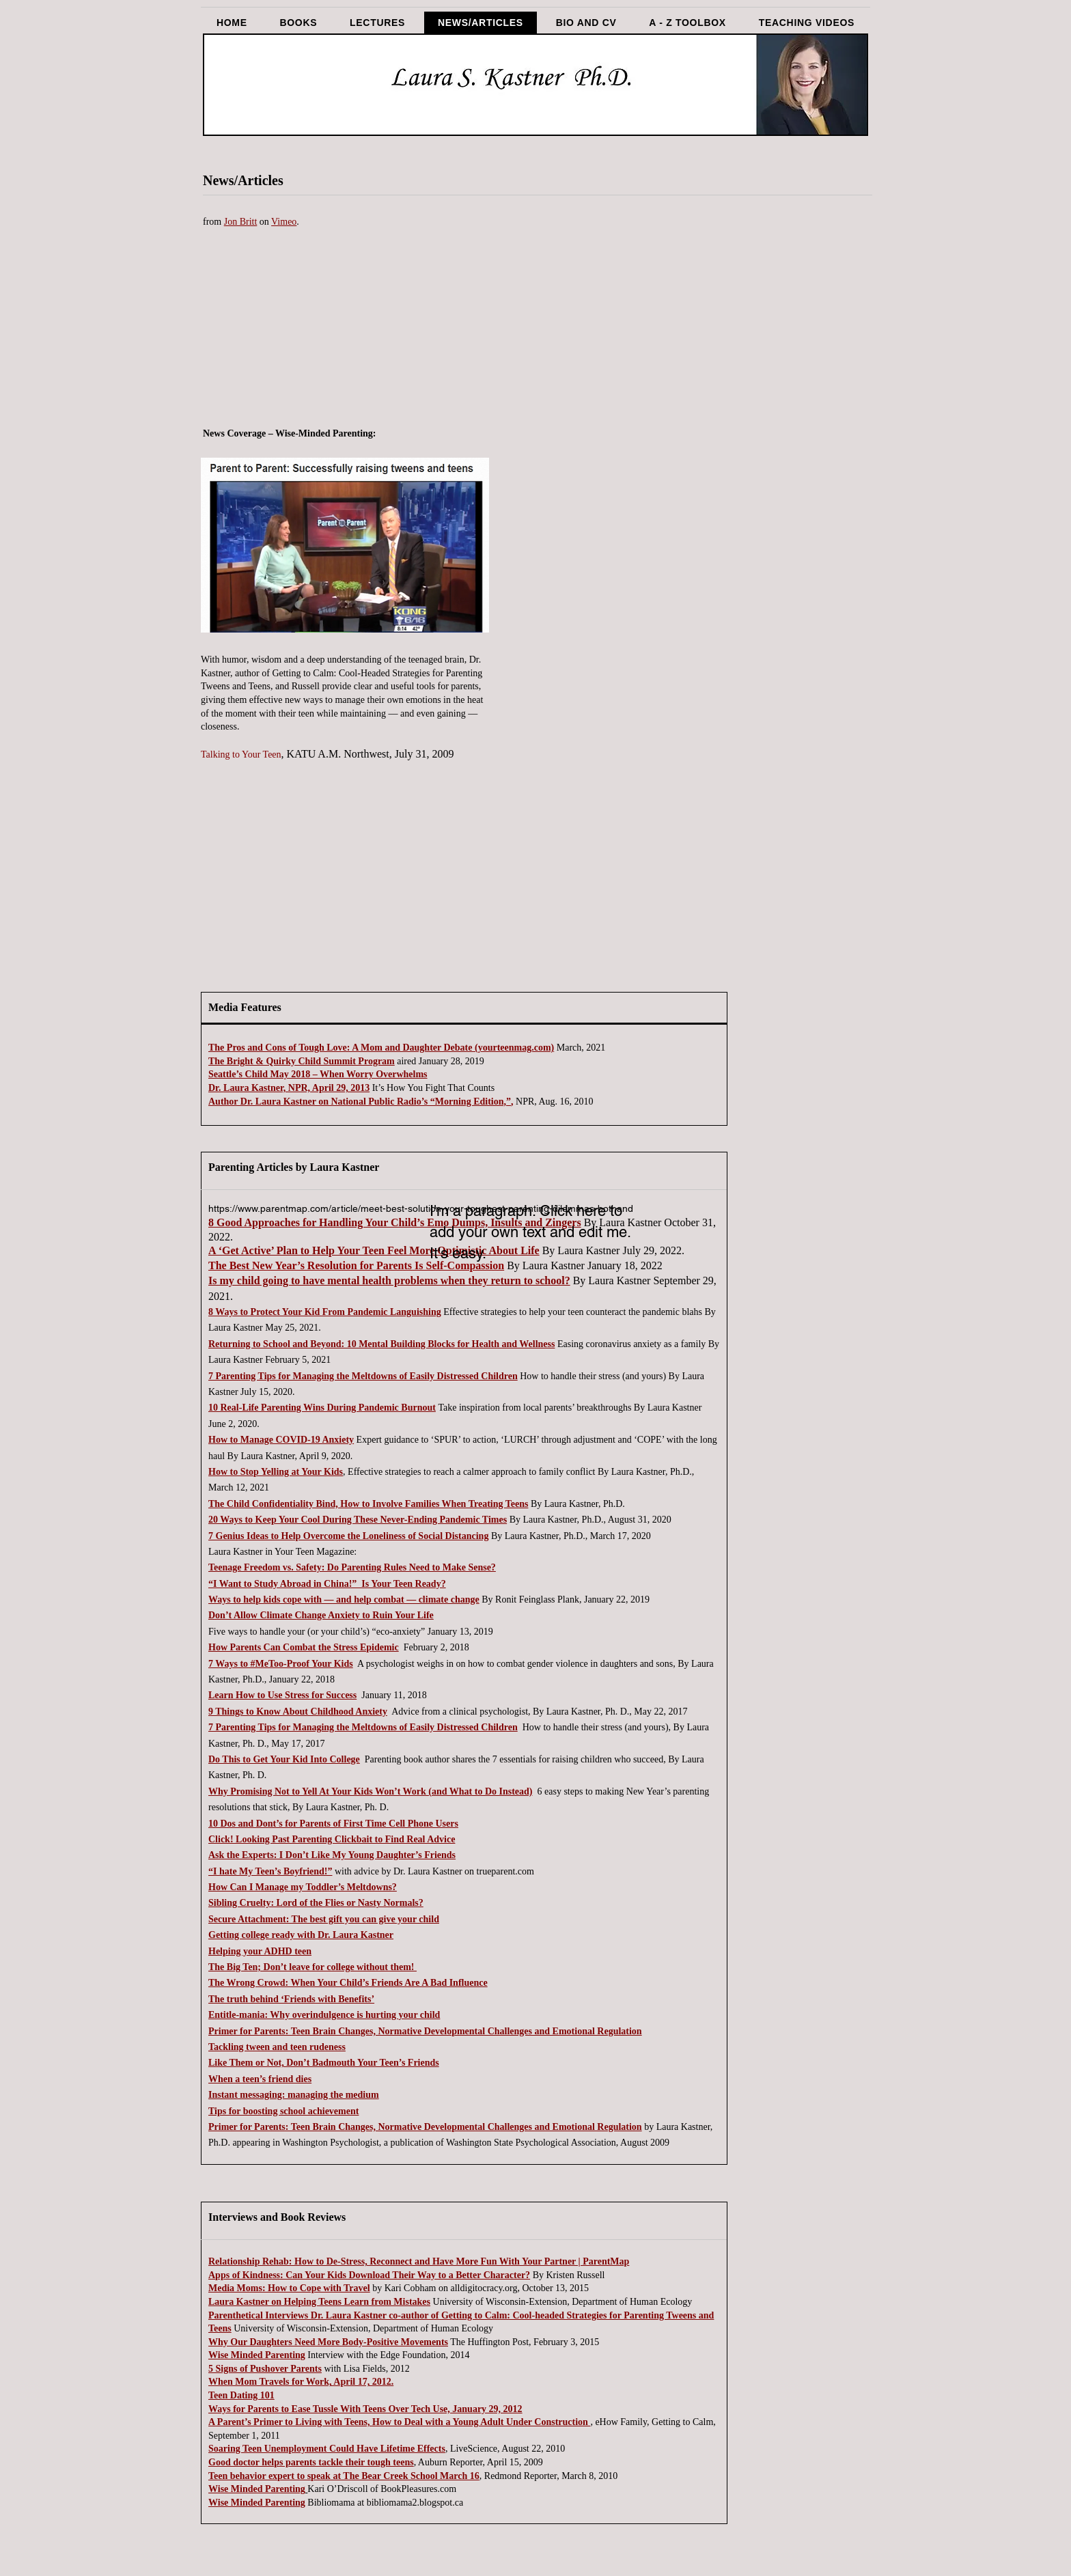 The width and height of the screenshot is (1071, 2576). Describe the element at coordinates (348, 1983) in the screenshot. I see `The Wrong Crowd: When Your Child’s Friends Are A Bad Influence` at that location.